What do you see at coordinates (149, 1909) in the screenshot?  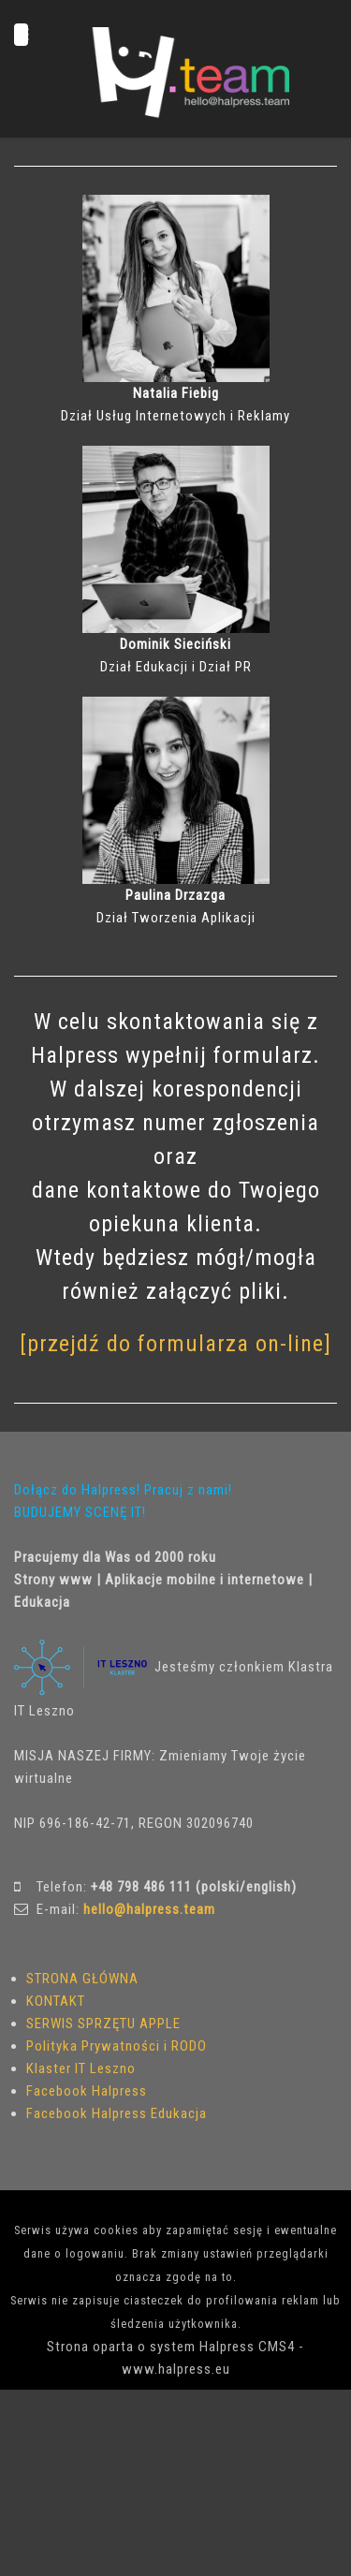 I see `hello@halpress.team` at bounding box center [149, 1909].